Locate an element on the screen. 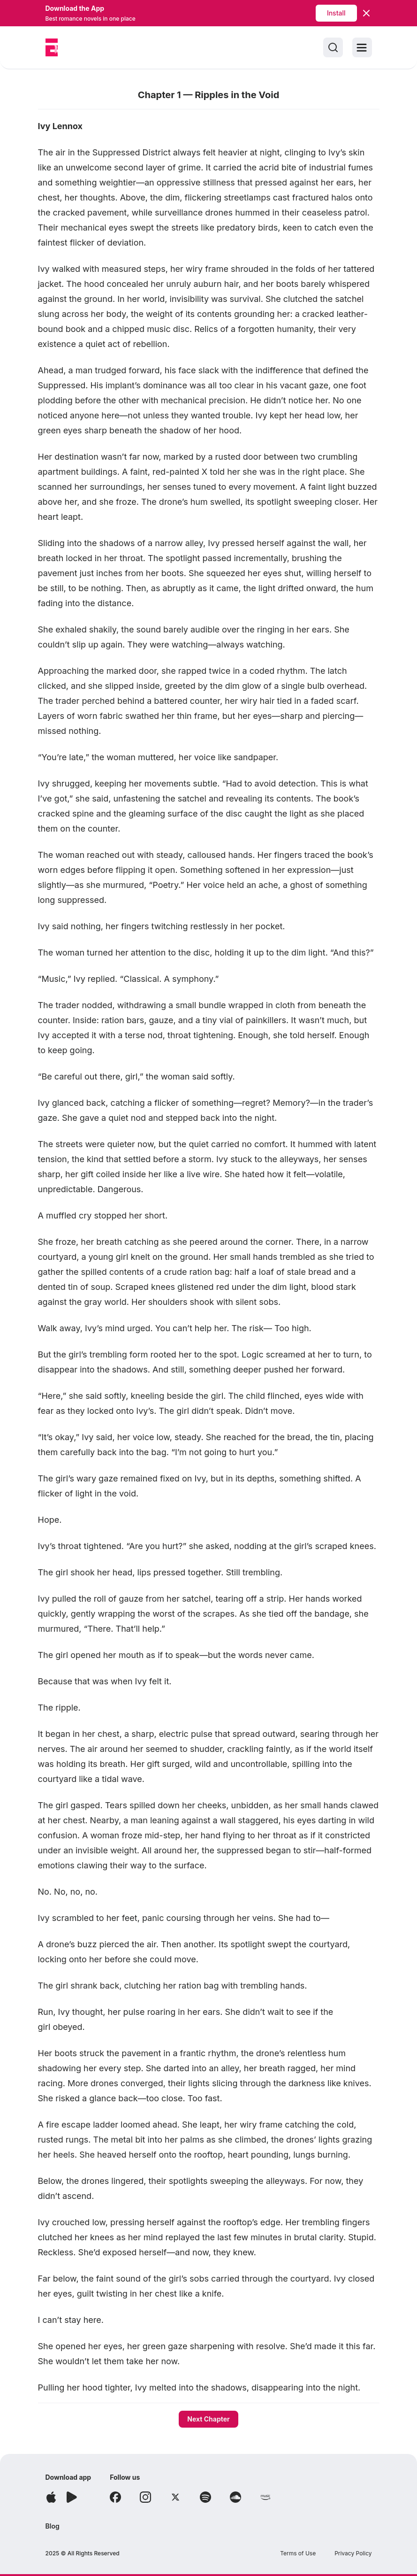 This screenshot has height=2576, width=417. Blog is located at coordinates (52, 2526).